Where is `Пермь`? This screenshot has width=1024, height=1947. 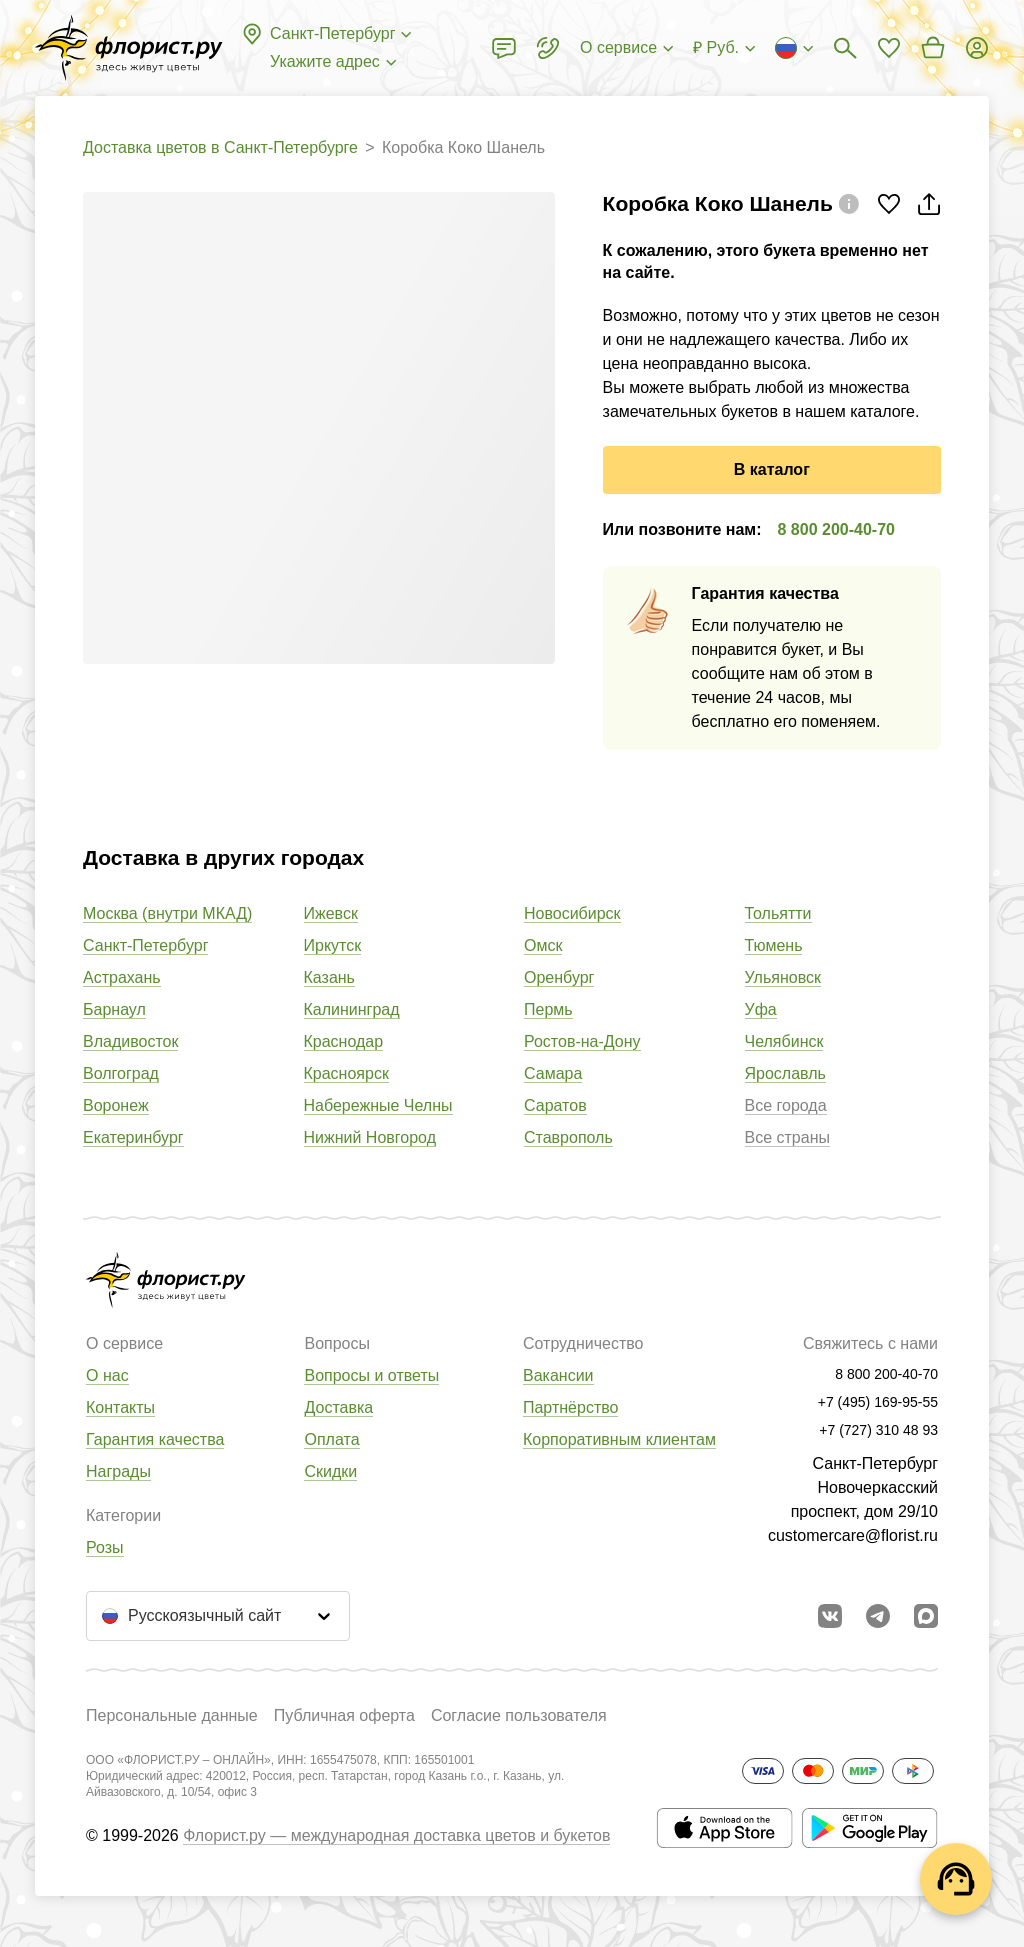
Пермь is located at coordinates (548, 1009).